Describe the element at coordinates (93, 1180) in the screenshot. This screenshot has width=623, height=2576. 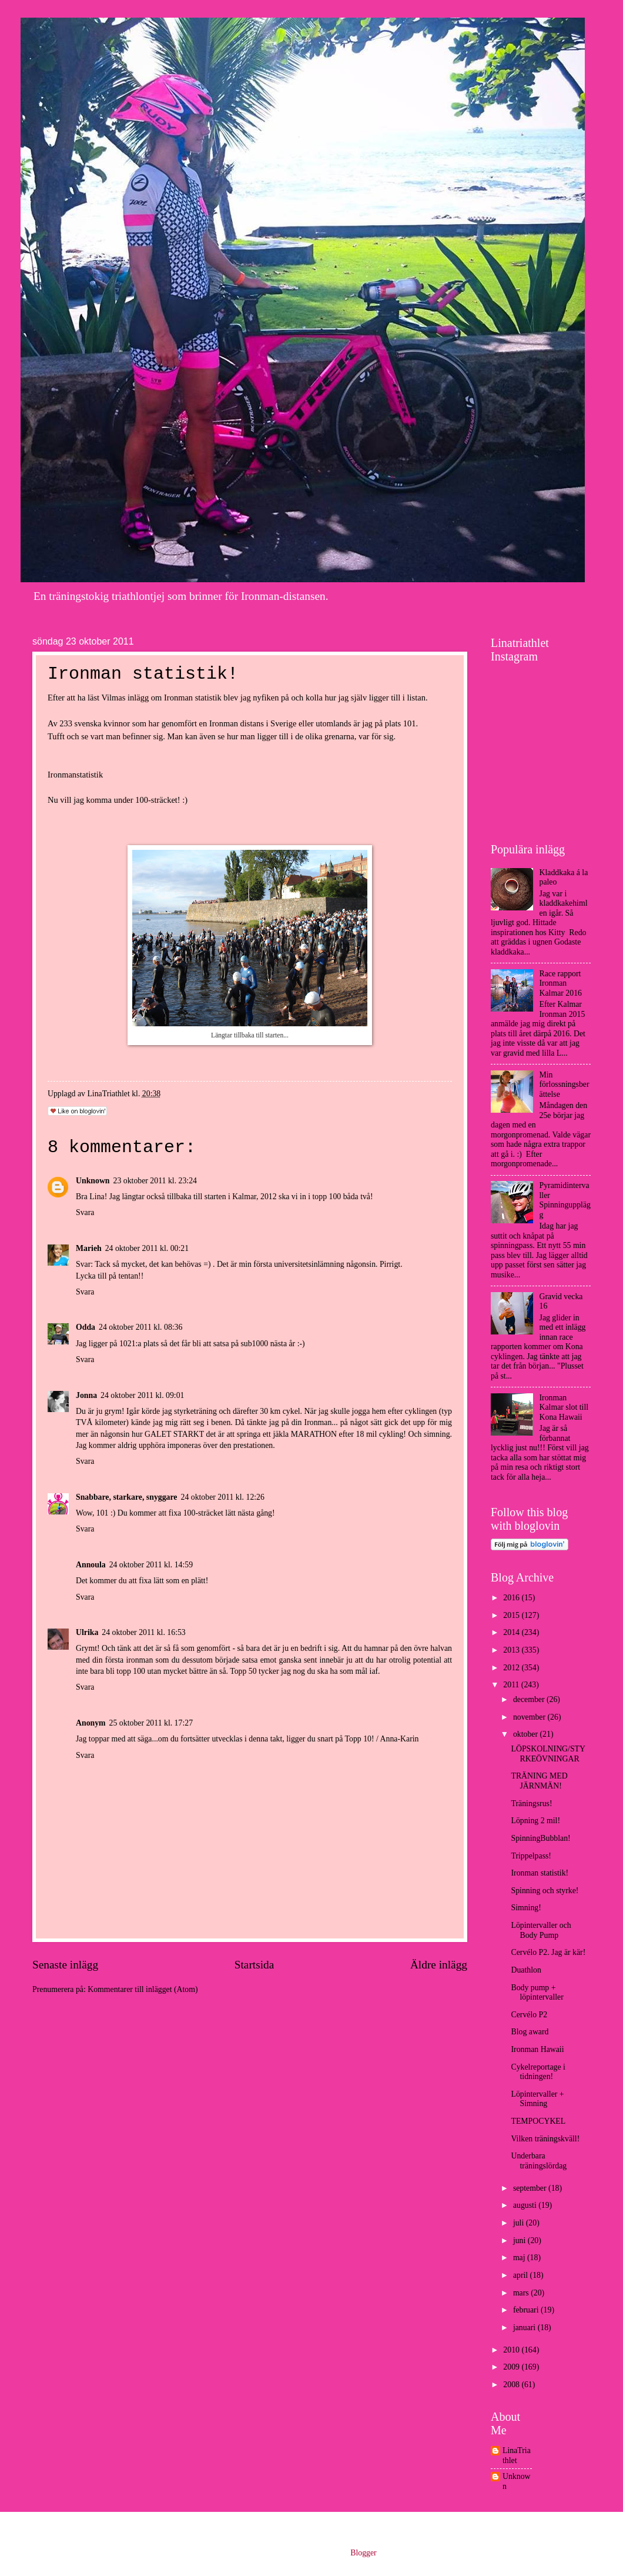
I see `Unknown` at that location.